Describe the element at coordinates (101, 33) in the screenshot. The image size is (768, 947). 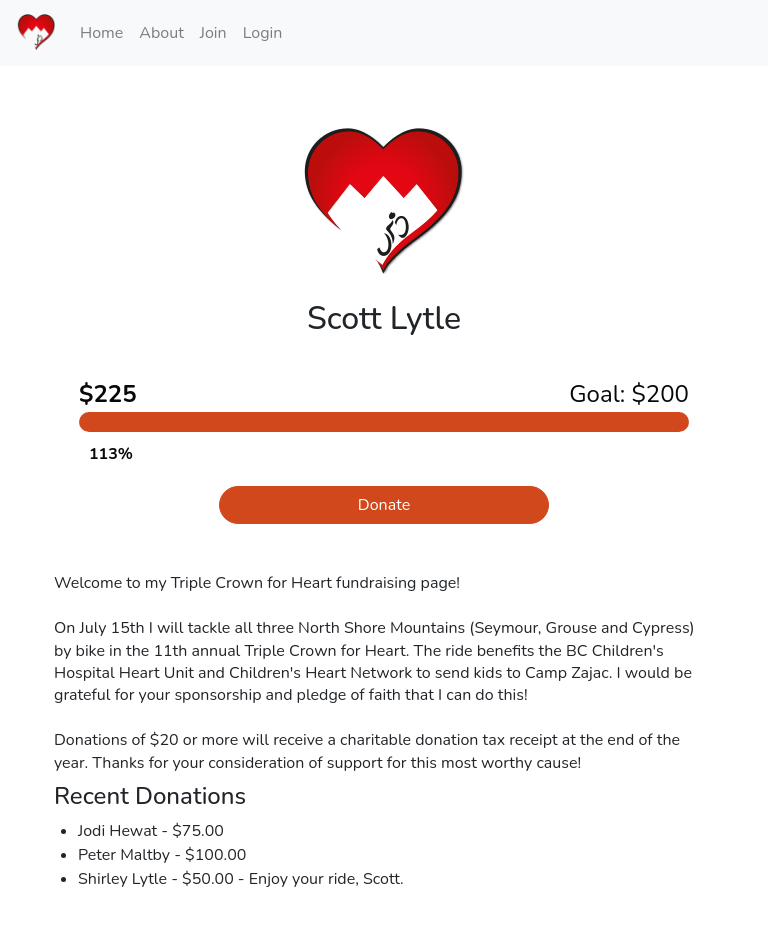
I see `Home` at that location.